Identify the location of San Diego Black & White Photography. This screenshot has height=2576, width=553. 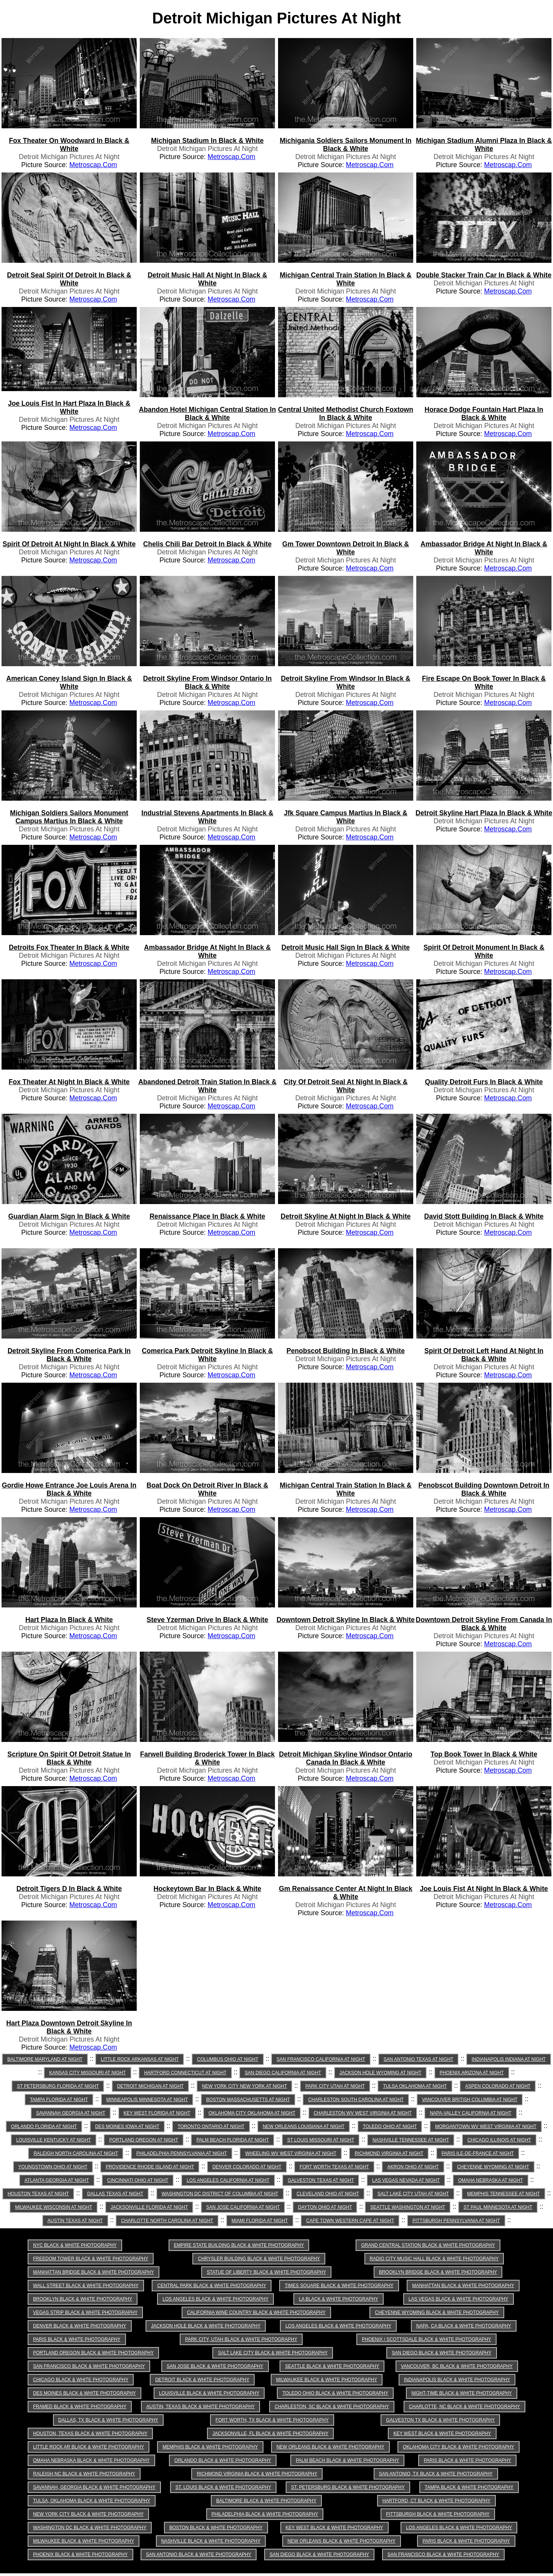
(441, 2352).